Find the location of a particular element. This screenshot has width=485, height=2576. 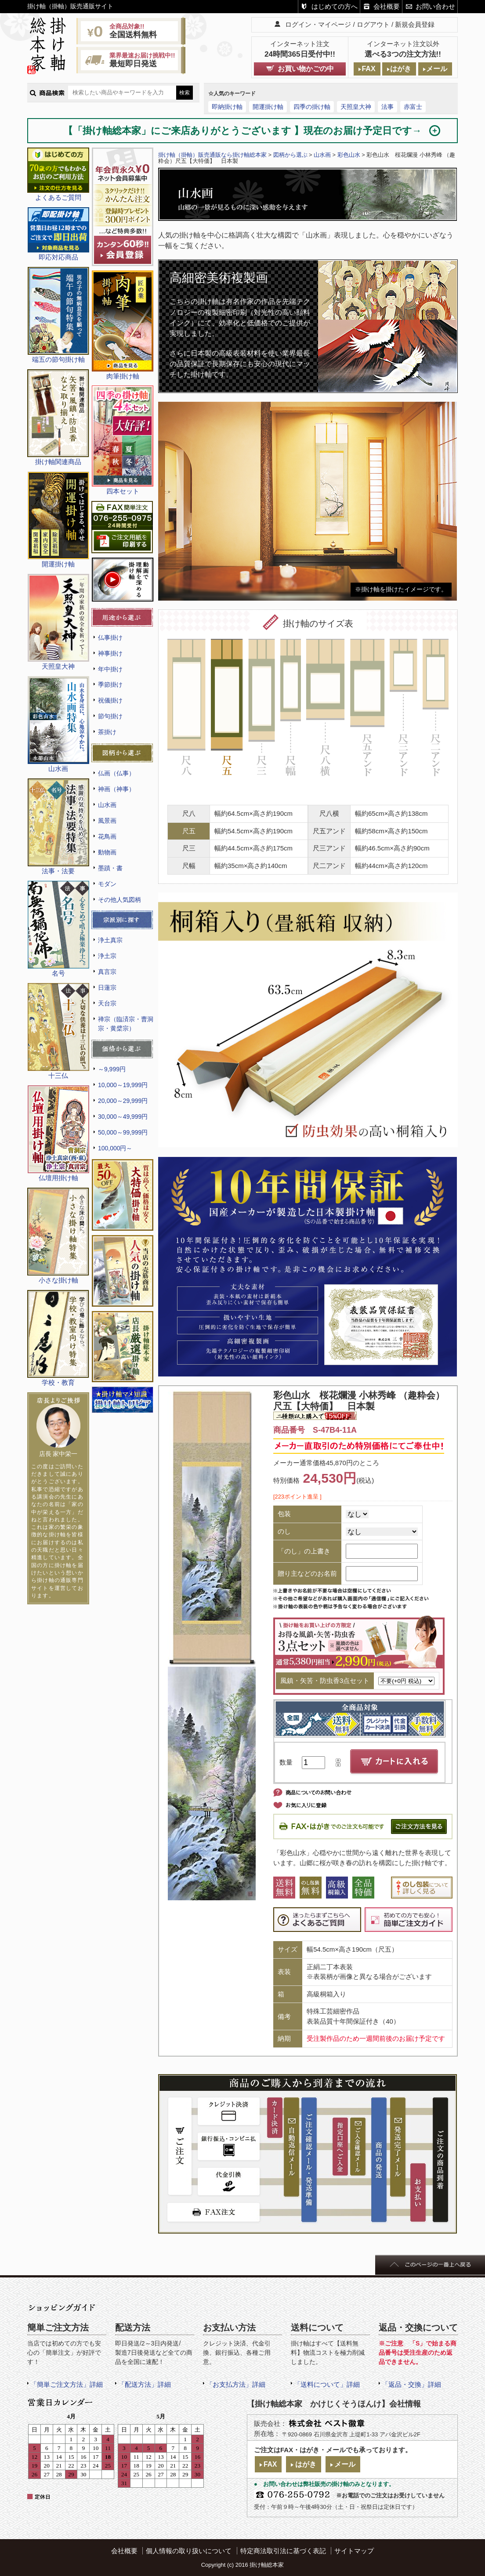

神事掛け is located at coordinates (110, 653).